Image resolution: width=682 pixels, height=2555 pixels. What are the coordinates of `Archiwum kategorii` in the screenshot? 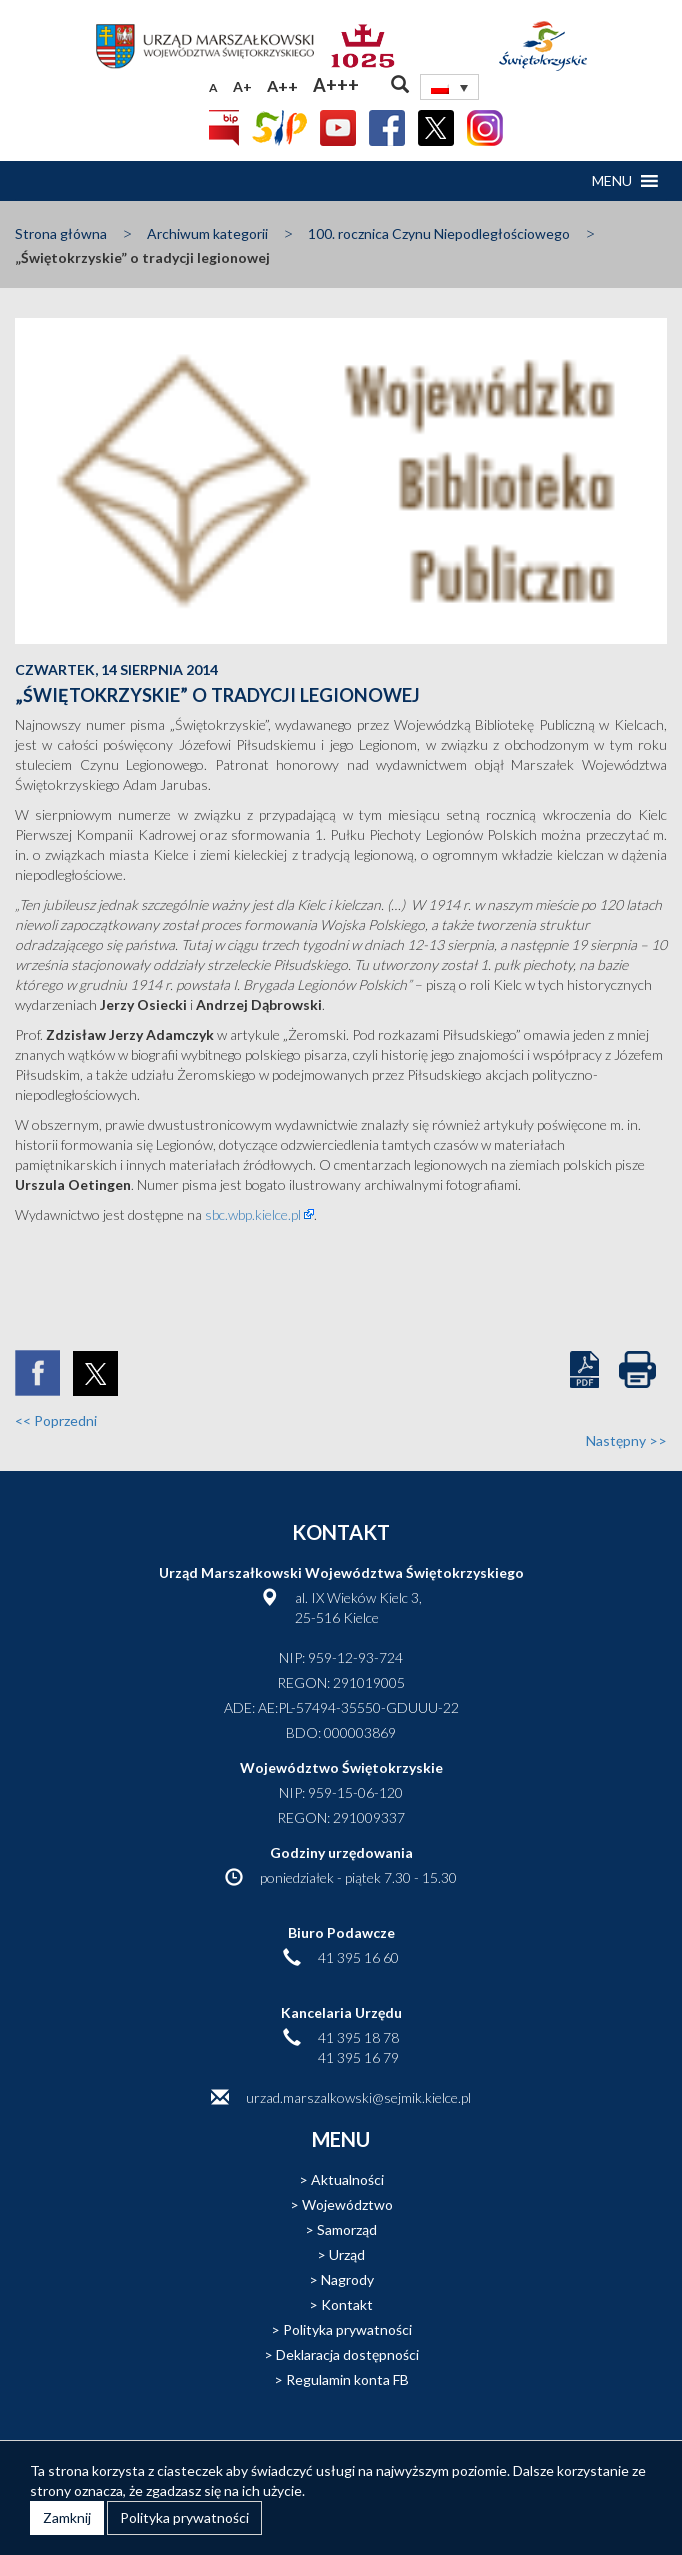 It's located at (207, 233).